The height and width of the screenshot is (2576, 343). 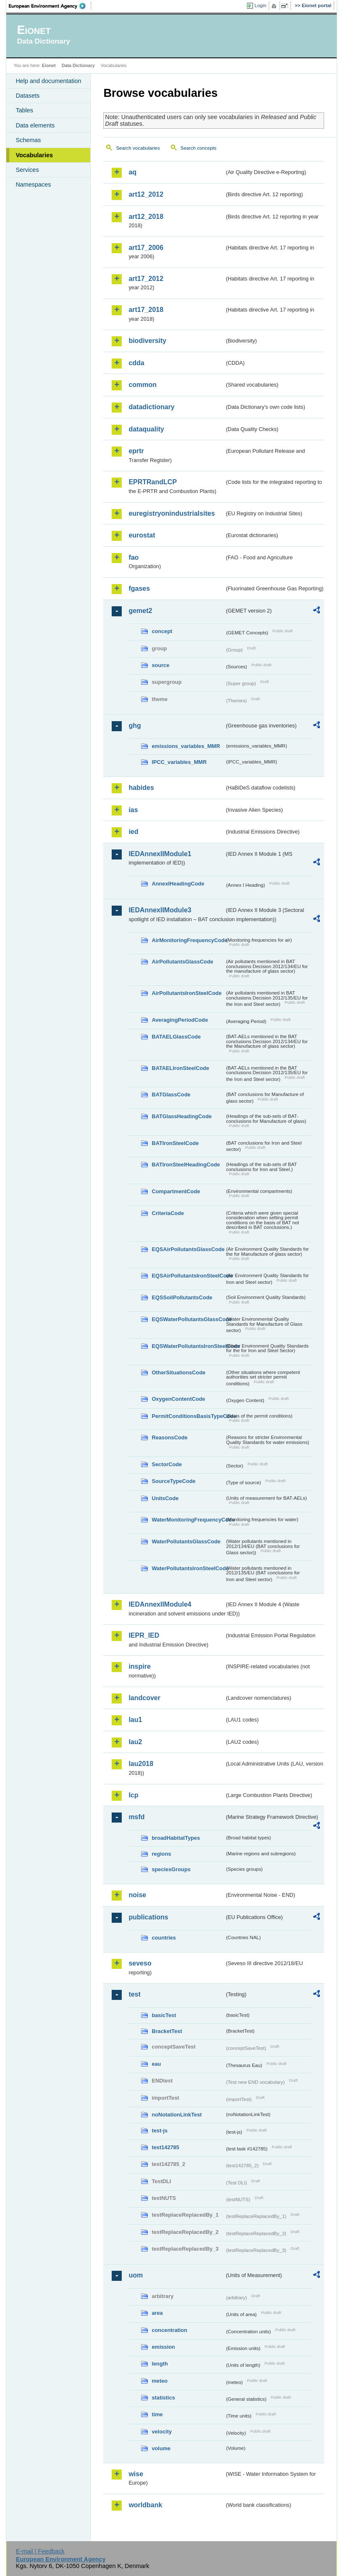 What do you see at coordinates (179, 762) in the screenshot?
I see `IPCC_variables_MMR` at bounding box center [179, 762].